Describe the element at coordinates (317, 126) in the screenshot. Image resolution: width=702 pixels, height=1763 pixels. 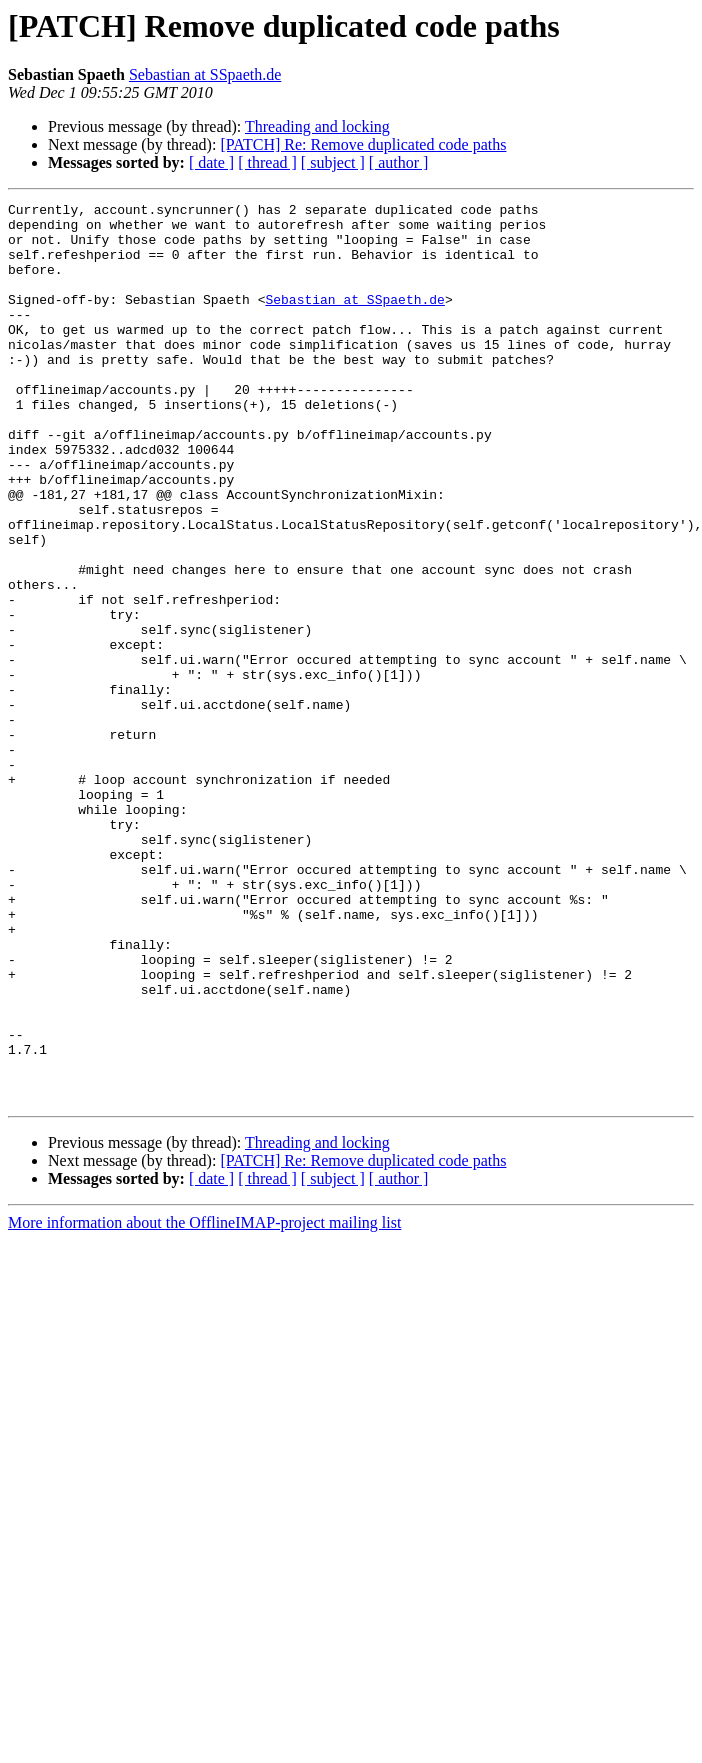
I see `Threading and locking` at that location.